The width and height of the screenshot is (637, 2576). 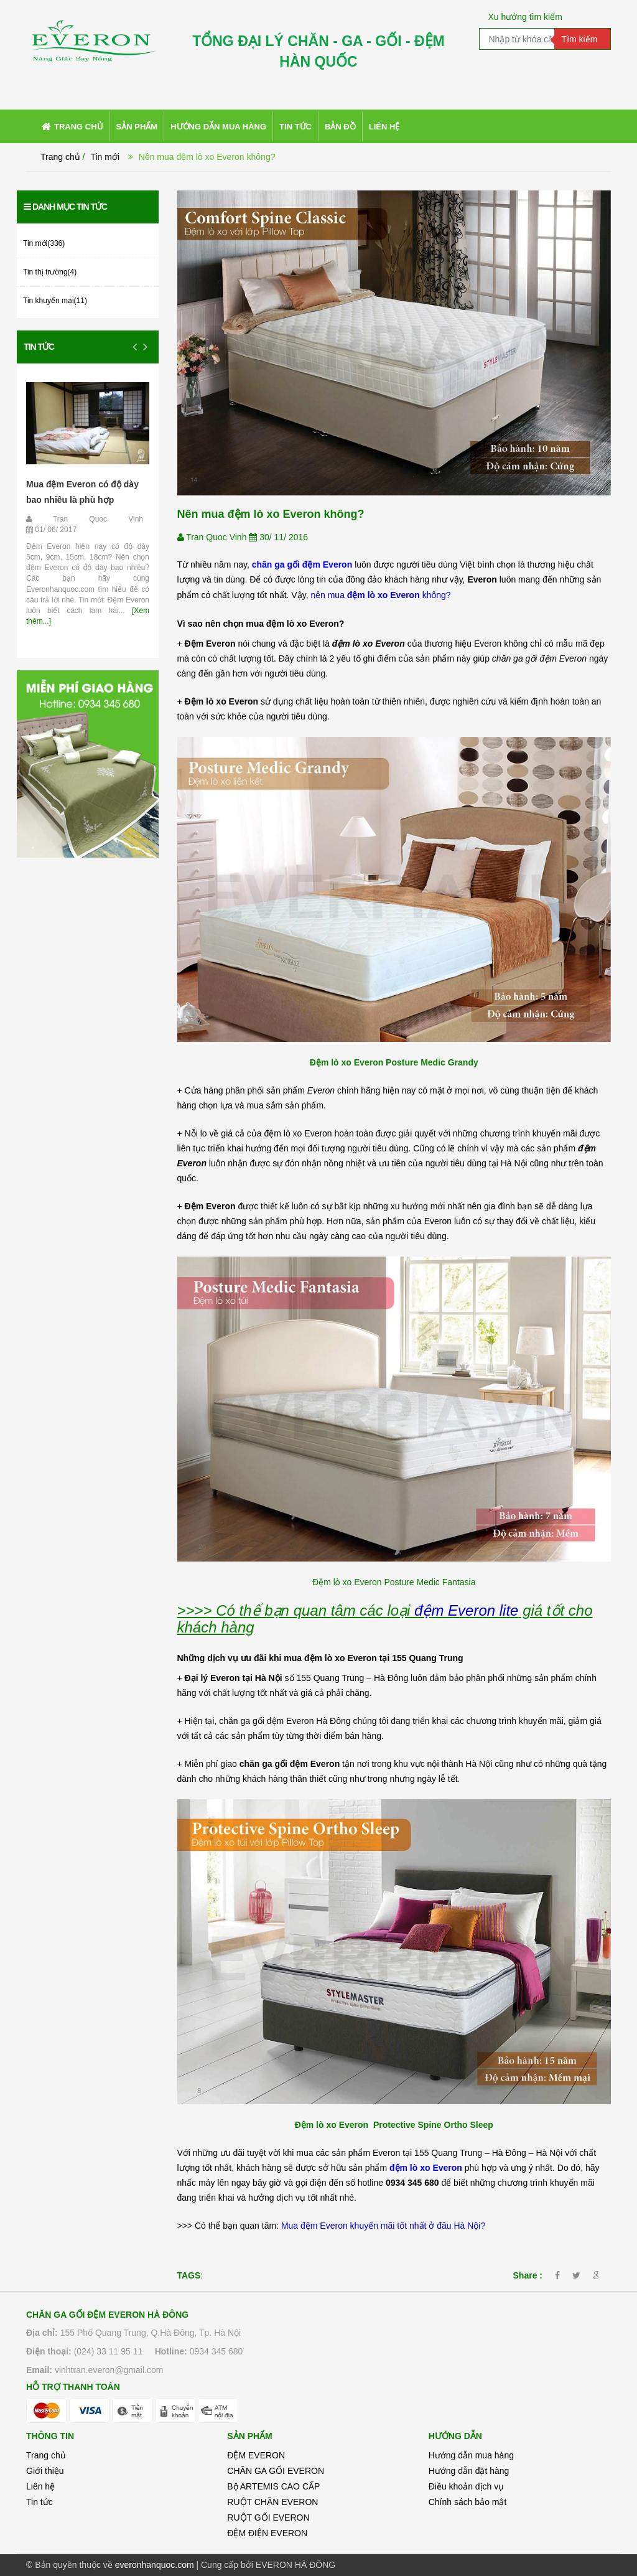 I want to click on RUỘT GỐI EVERON, so click(x=268, y=2517).